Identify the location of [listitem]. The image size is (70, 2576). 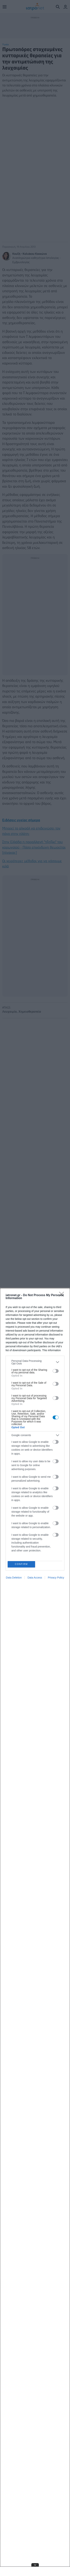
(35, 1362).